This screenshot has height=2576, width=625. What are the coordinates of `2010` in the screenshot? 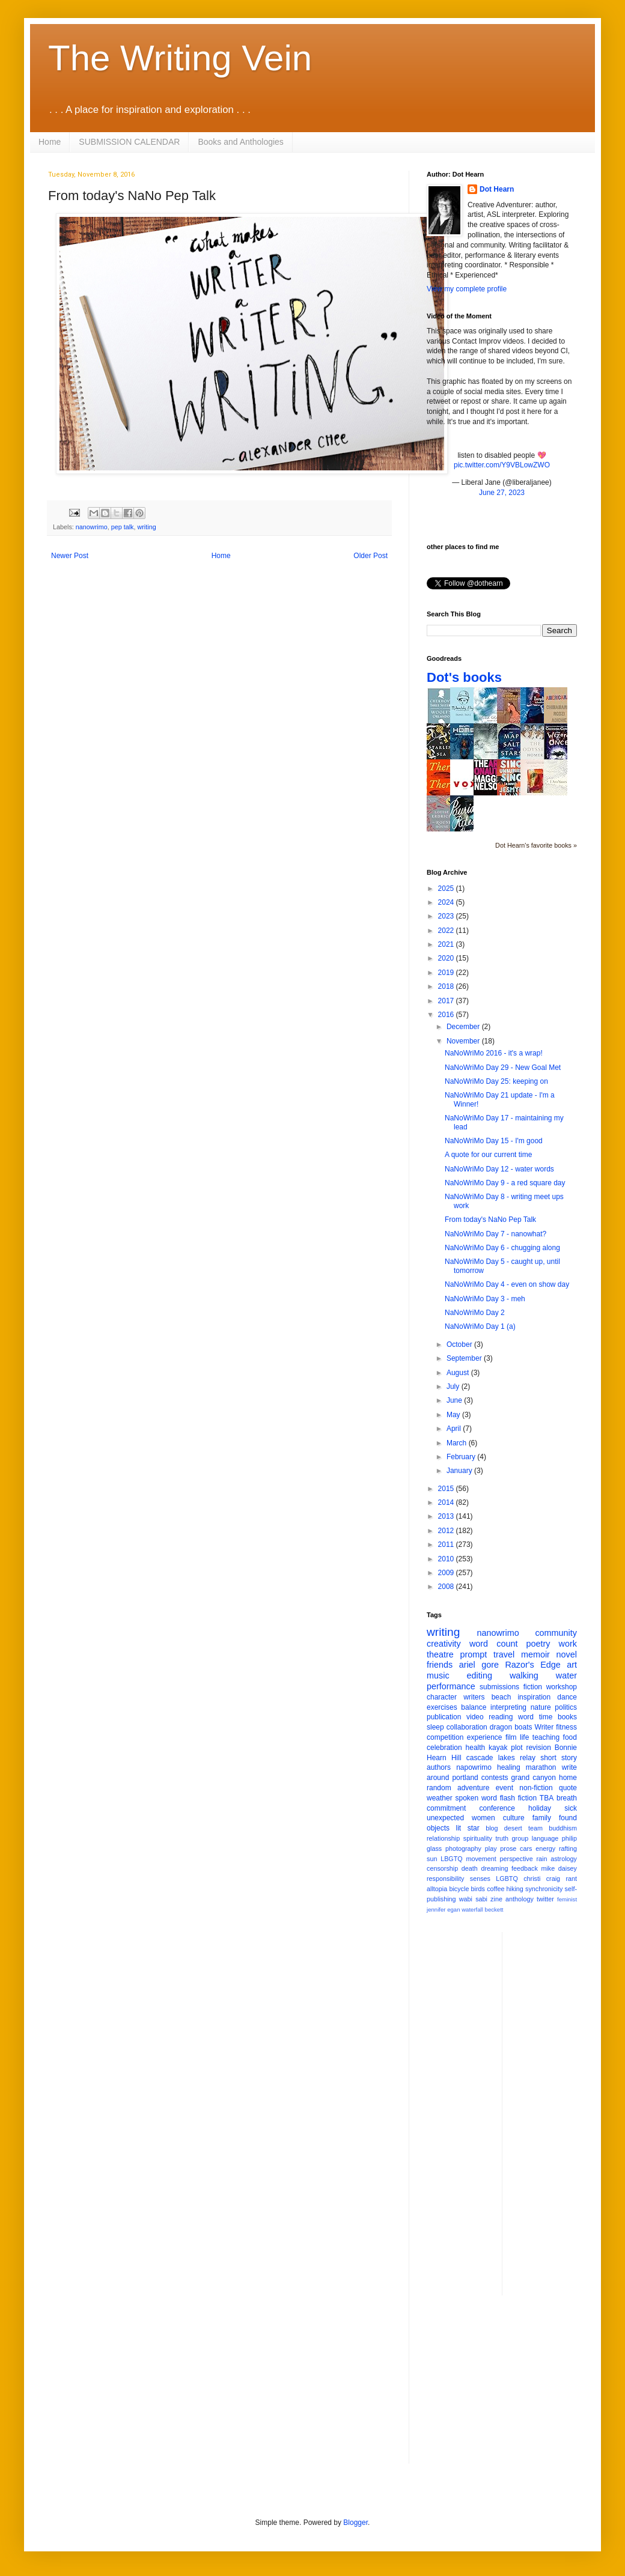 It's located at (447, 1559).